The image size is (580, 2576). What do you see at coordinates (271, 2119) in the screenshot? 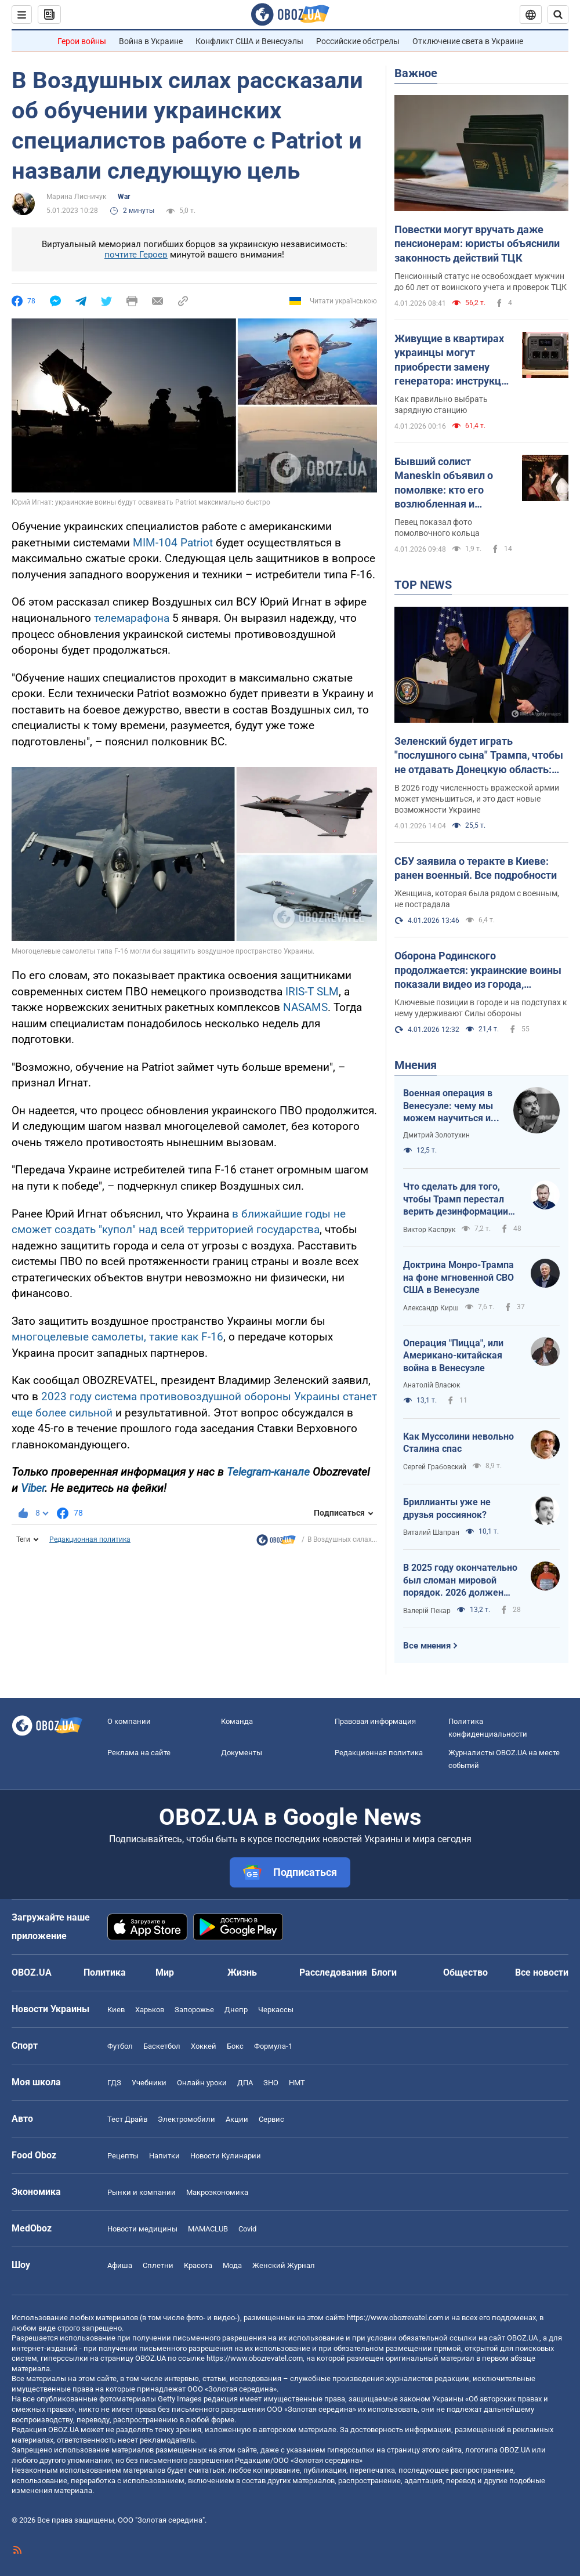
I see `Сервис` at bounding box center [271, 2119].